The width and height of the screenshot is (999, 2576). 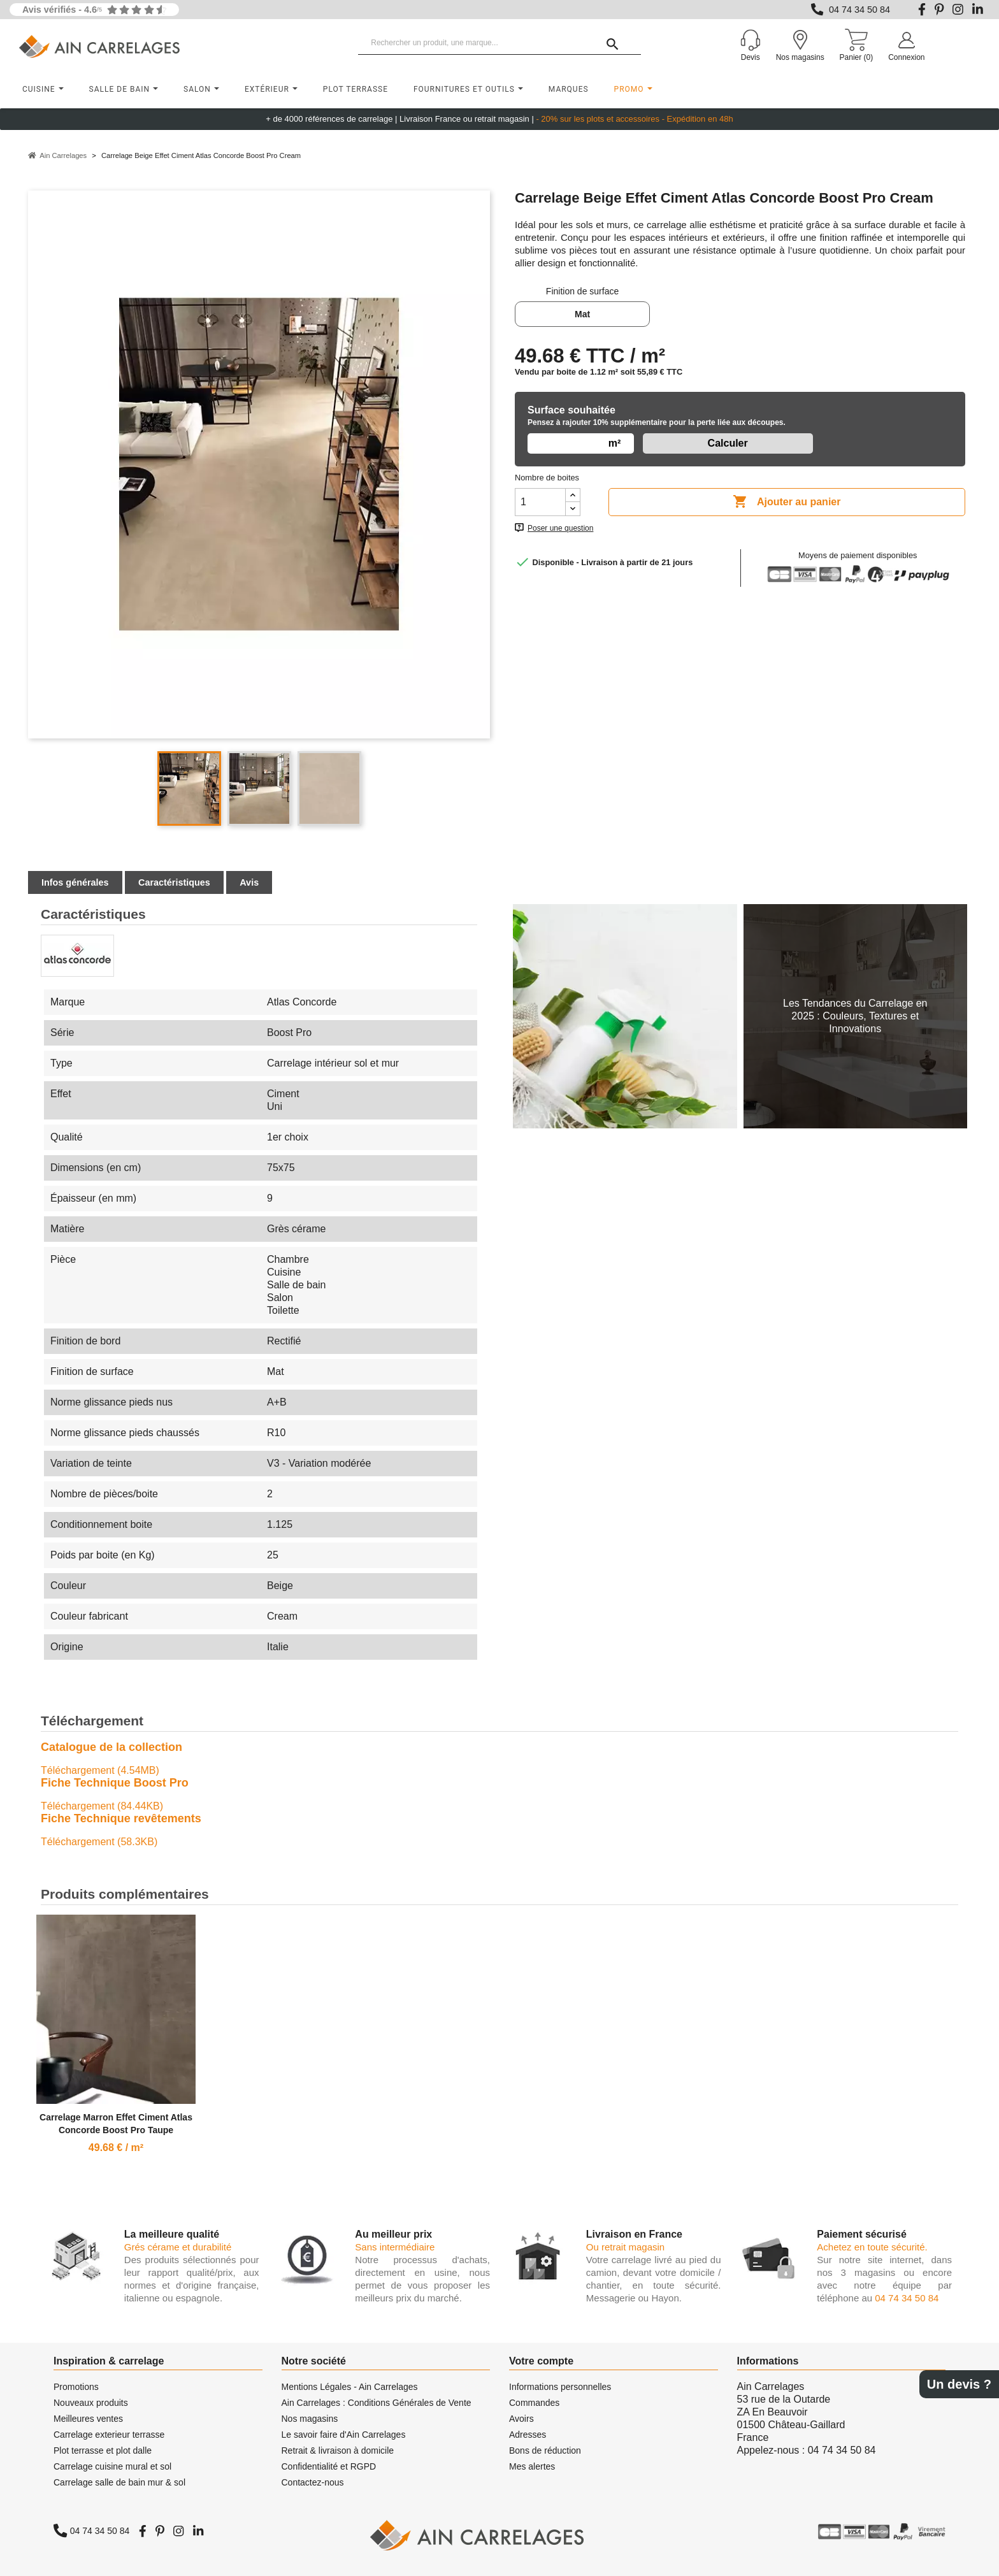 I want to click on Téléchargement (84.44KB), so click(x=102, y=1806).